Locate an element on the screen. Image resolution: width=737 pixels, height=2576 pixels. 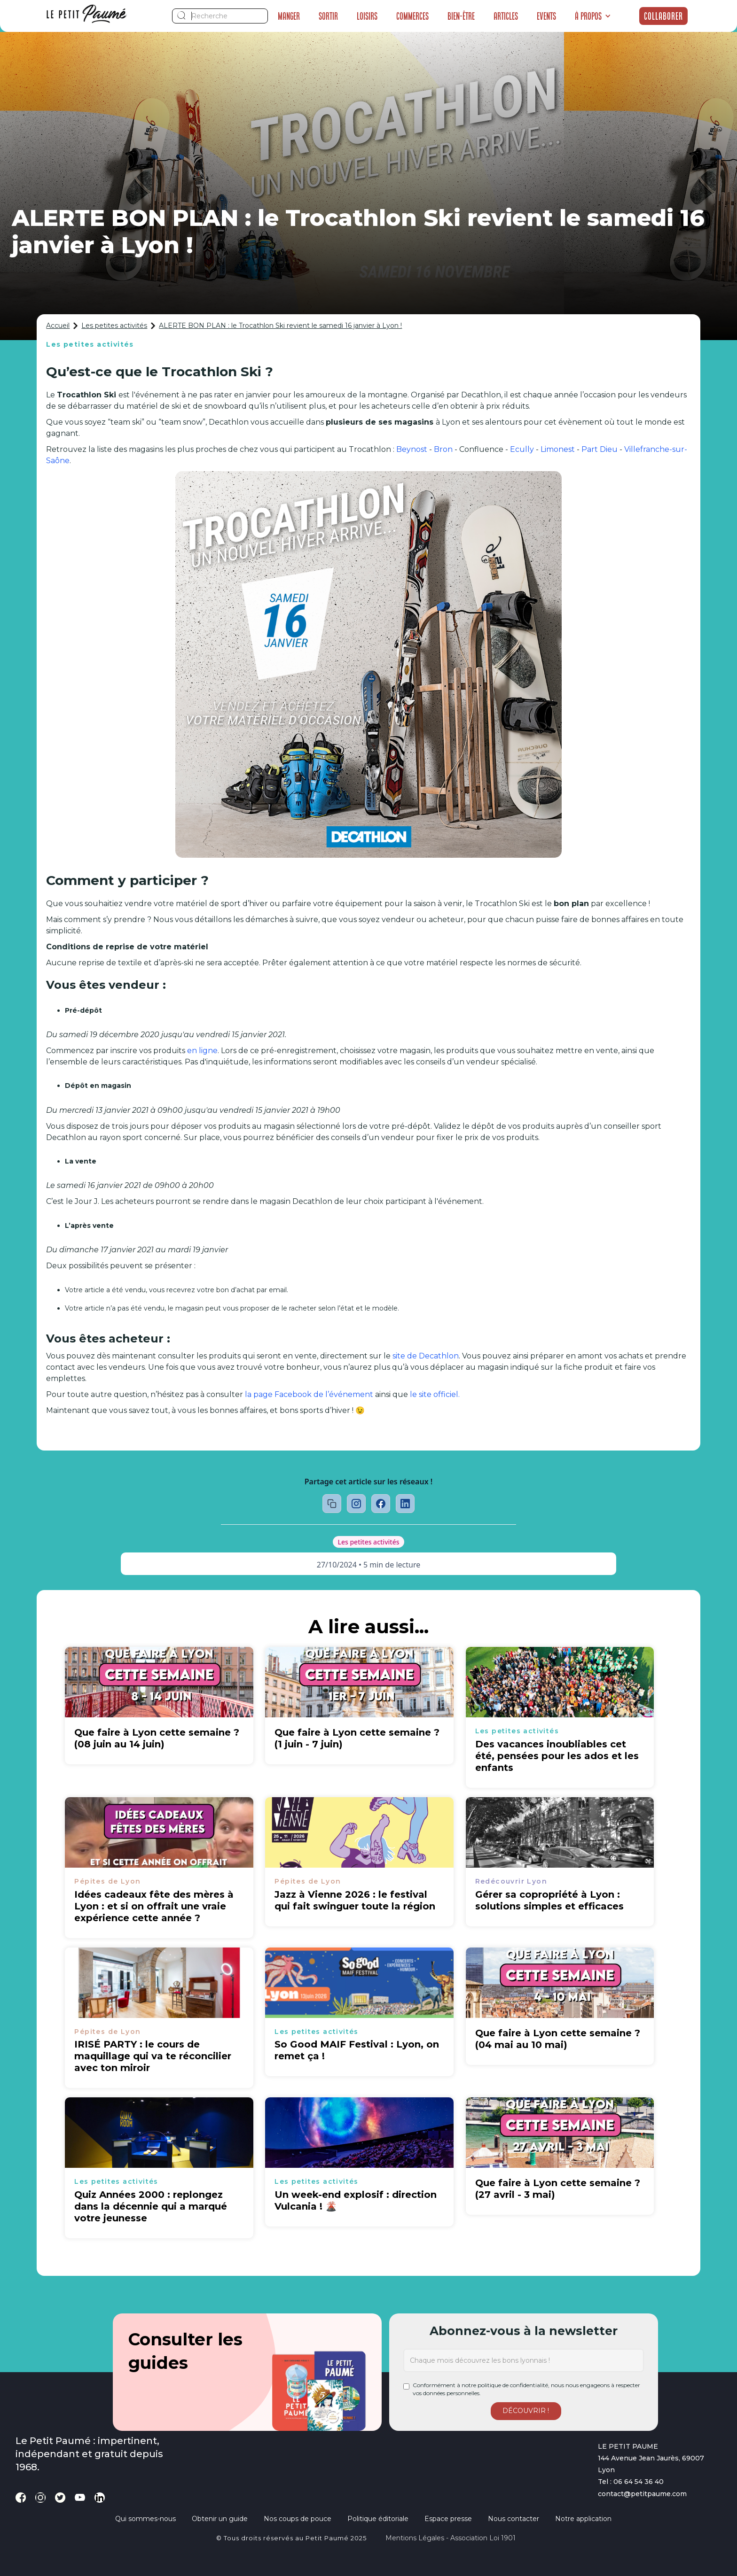
Bien-être is located at coordinates (461, 16).